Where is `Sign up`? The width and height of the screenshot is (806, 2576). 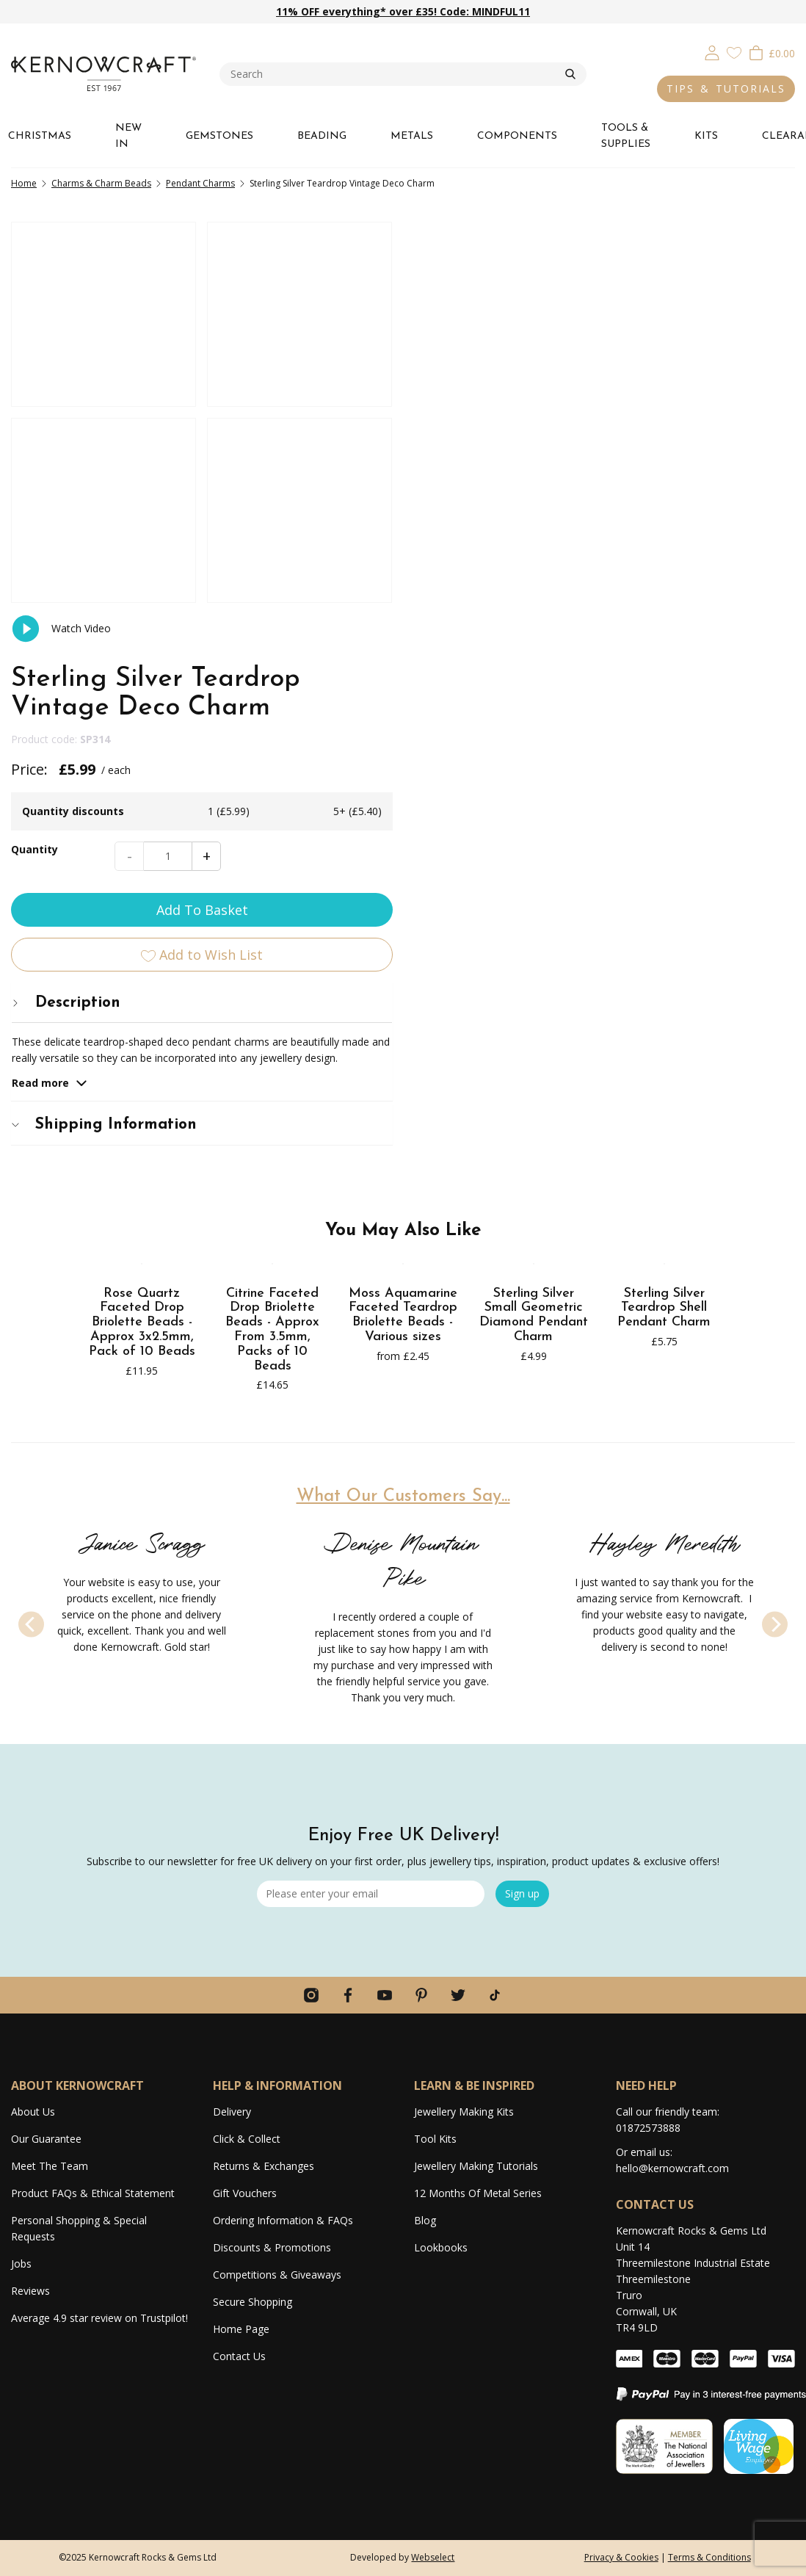
Sign up is located at coordinates (522, 1893).